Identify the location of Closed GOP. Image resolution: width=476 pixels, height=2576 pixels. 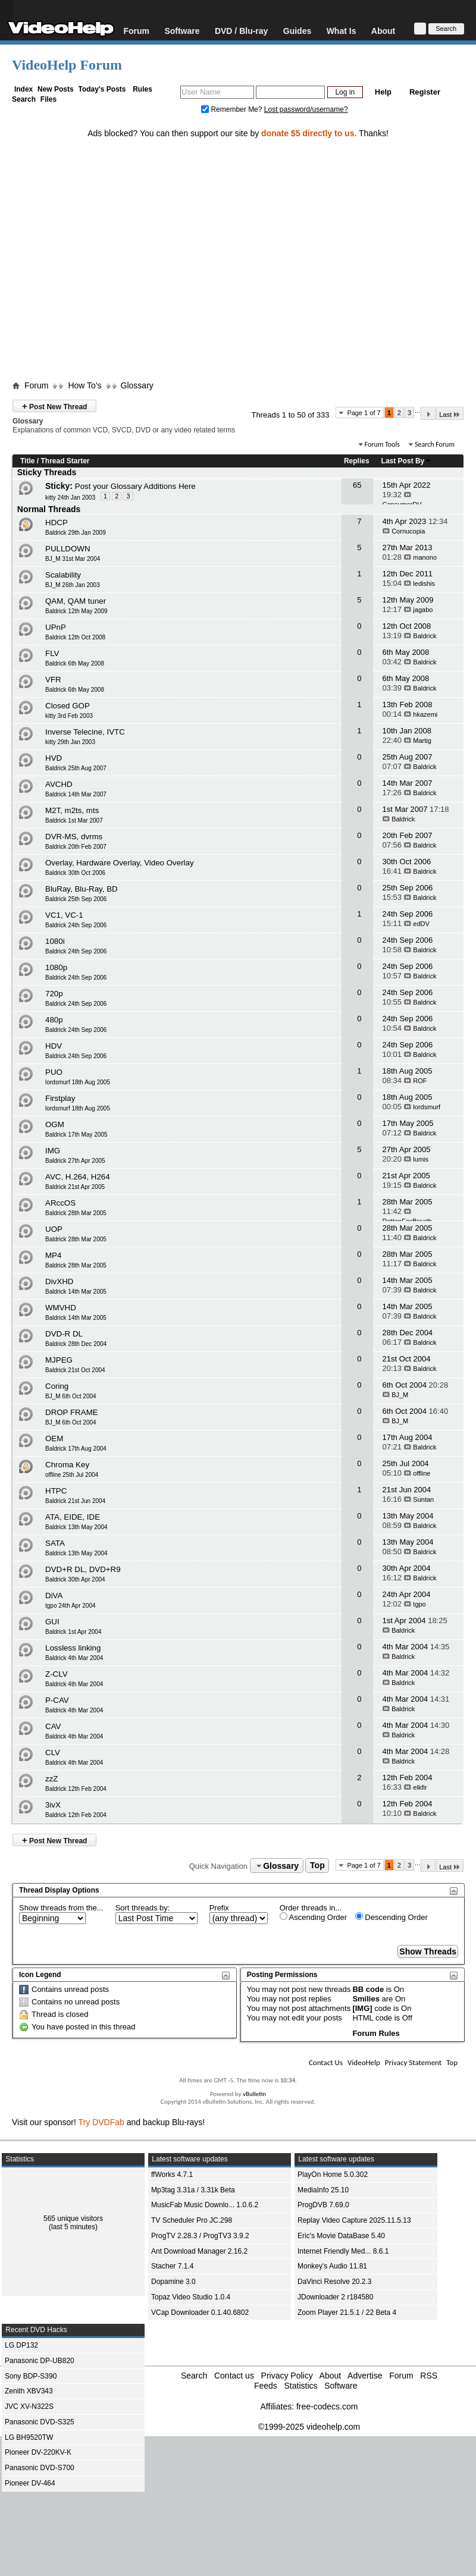
(67, 705).